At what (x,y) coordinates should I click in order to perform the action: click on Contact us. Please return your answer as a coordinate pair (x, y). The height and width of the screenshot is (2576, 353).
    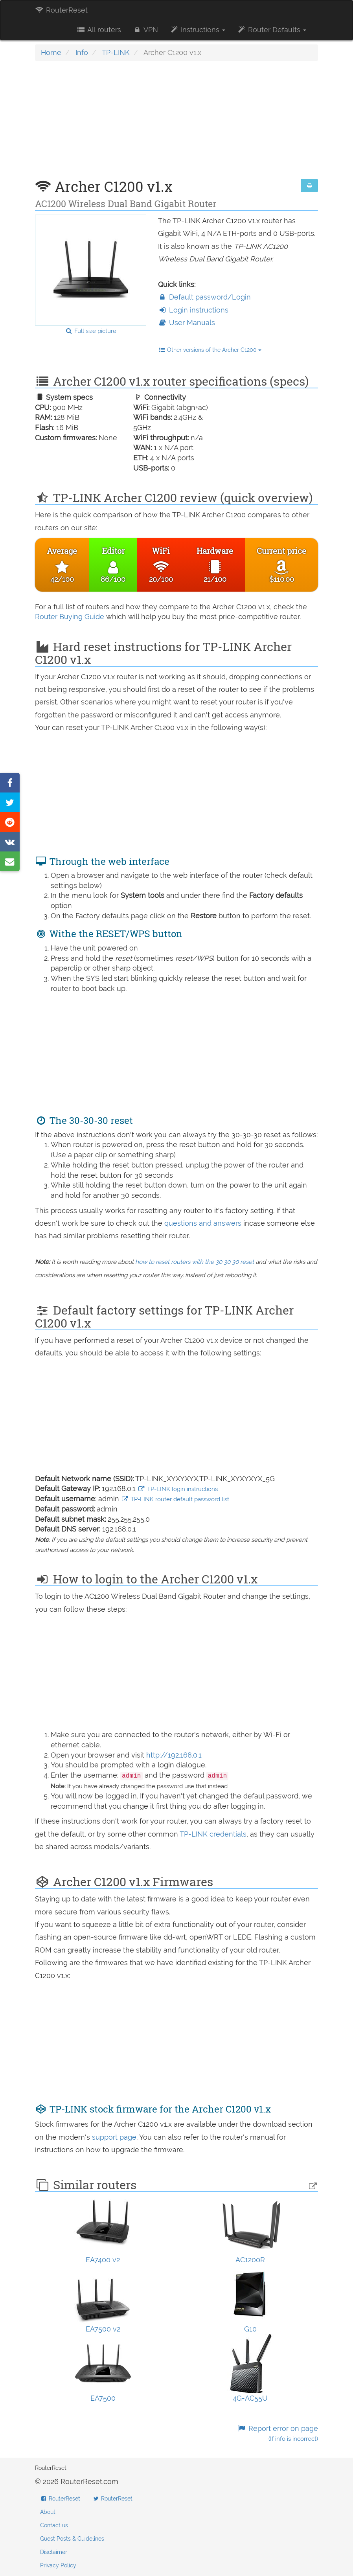
    Looking at the image, I should click on (54, 2525).